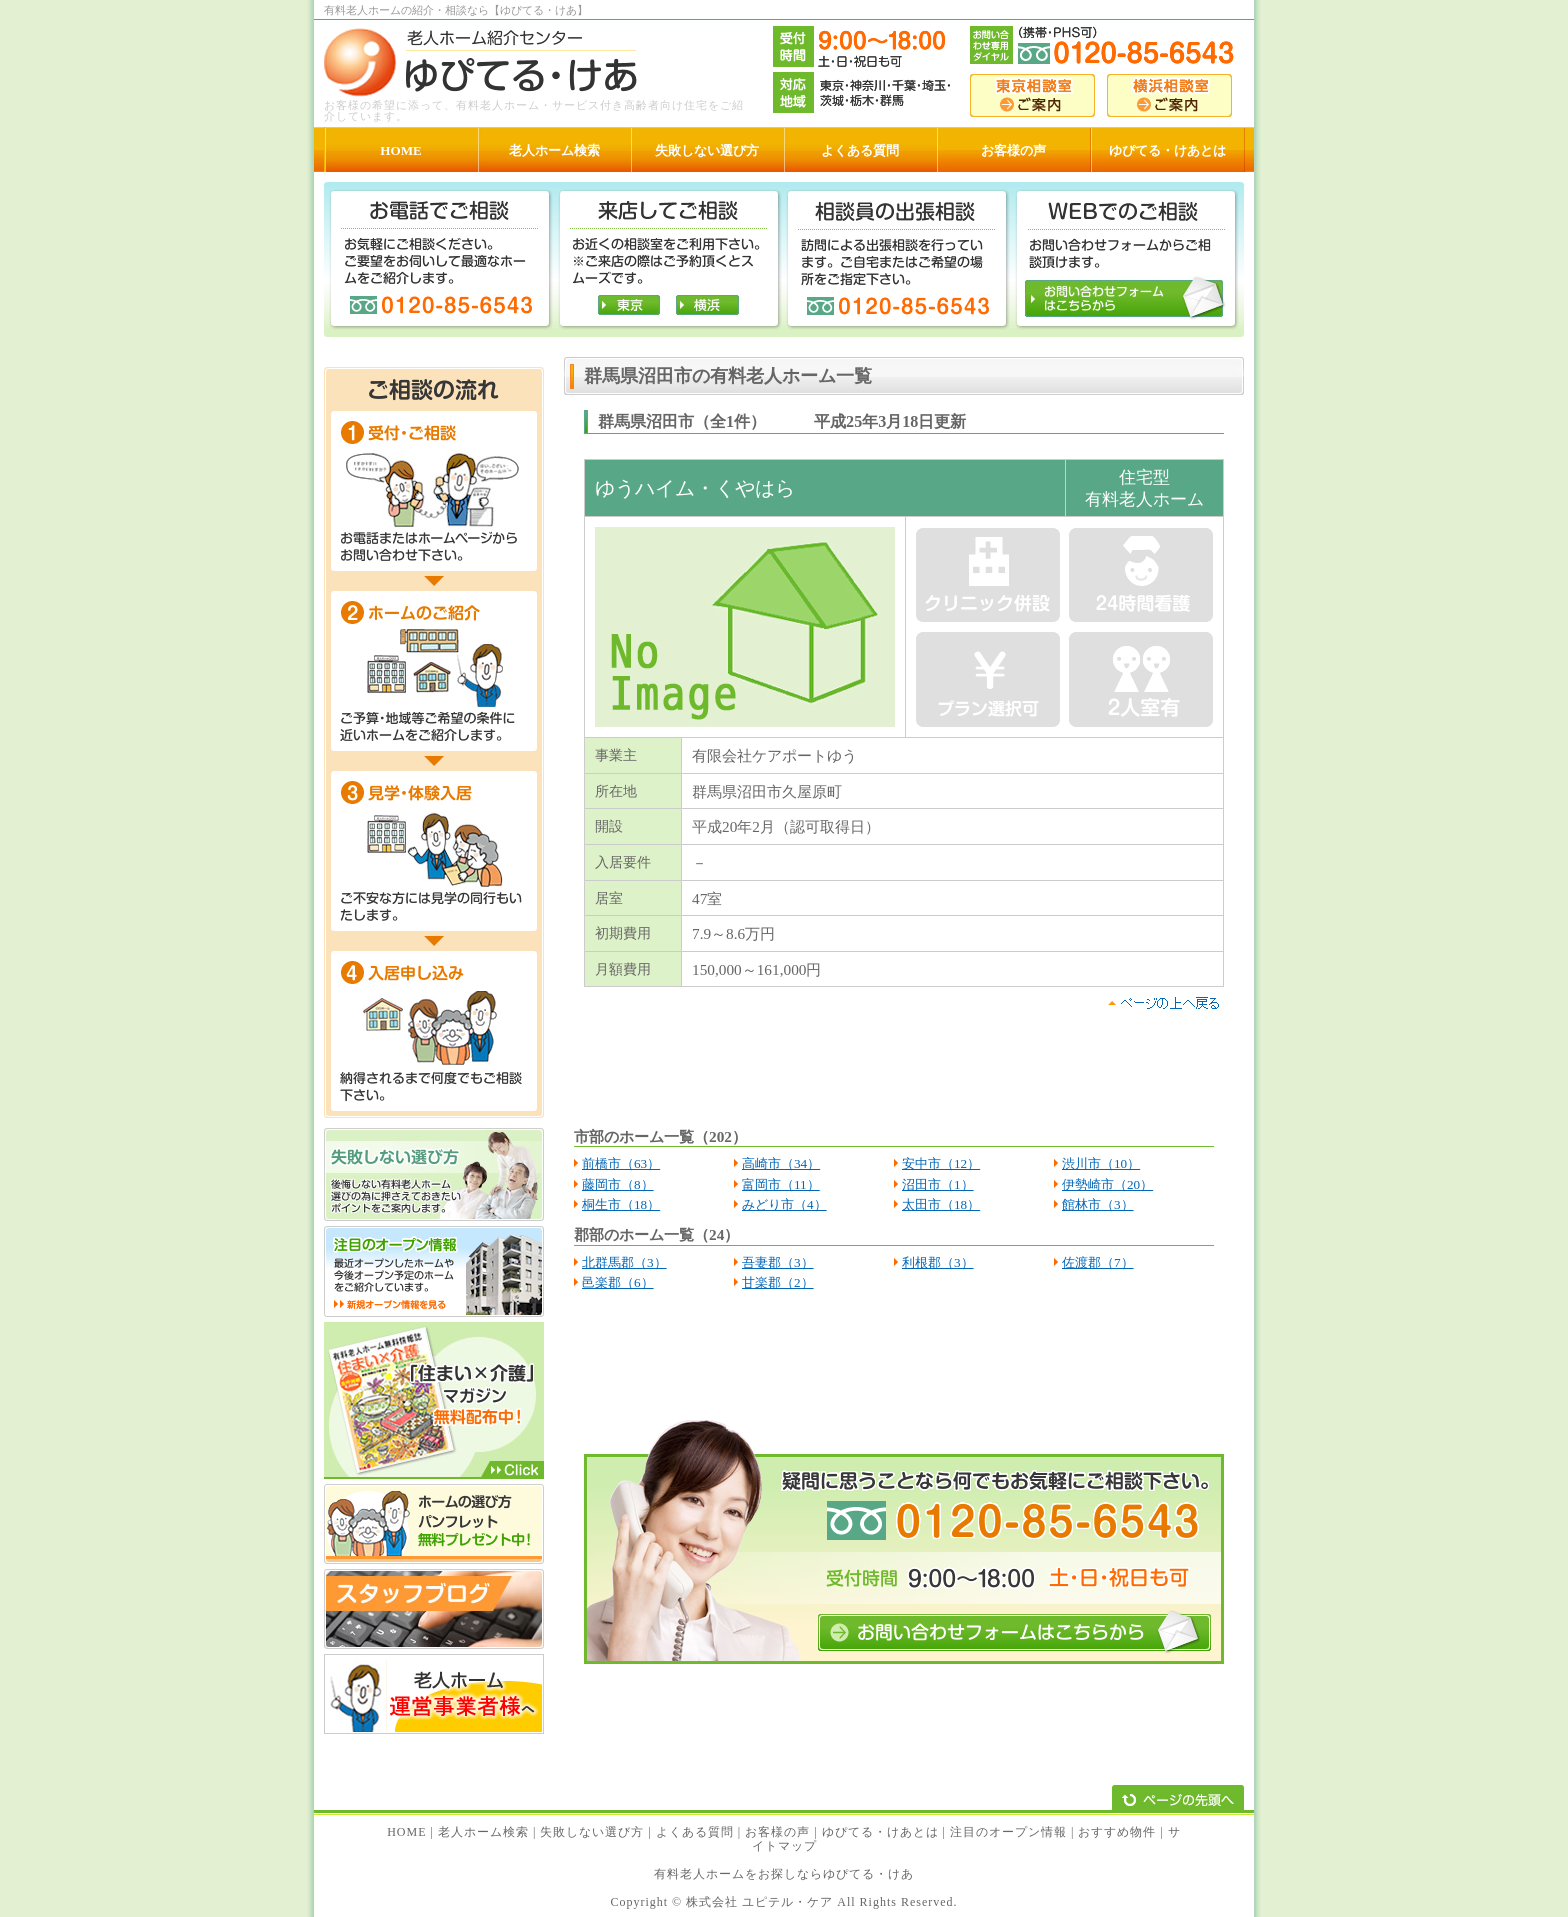 The image size is (1568, 1917). What do you see at coordinates (618, 1184) in the screenshot?
I see `藤岡市（8）` at bounding box center [618, 1184].